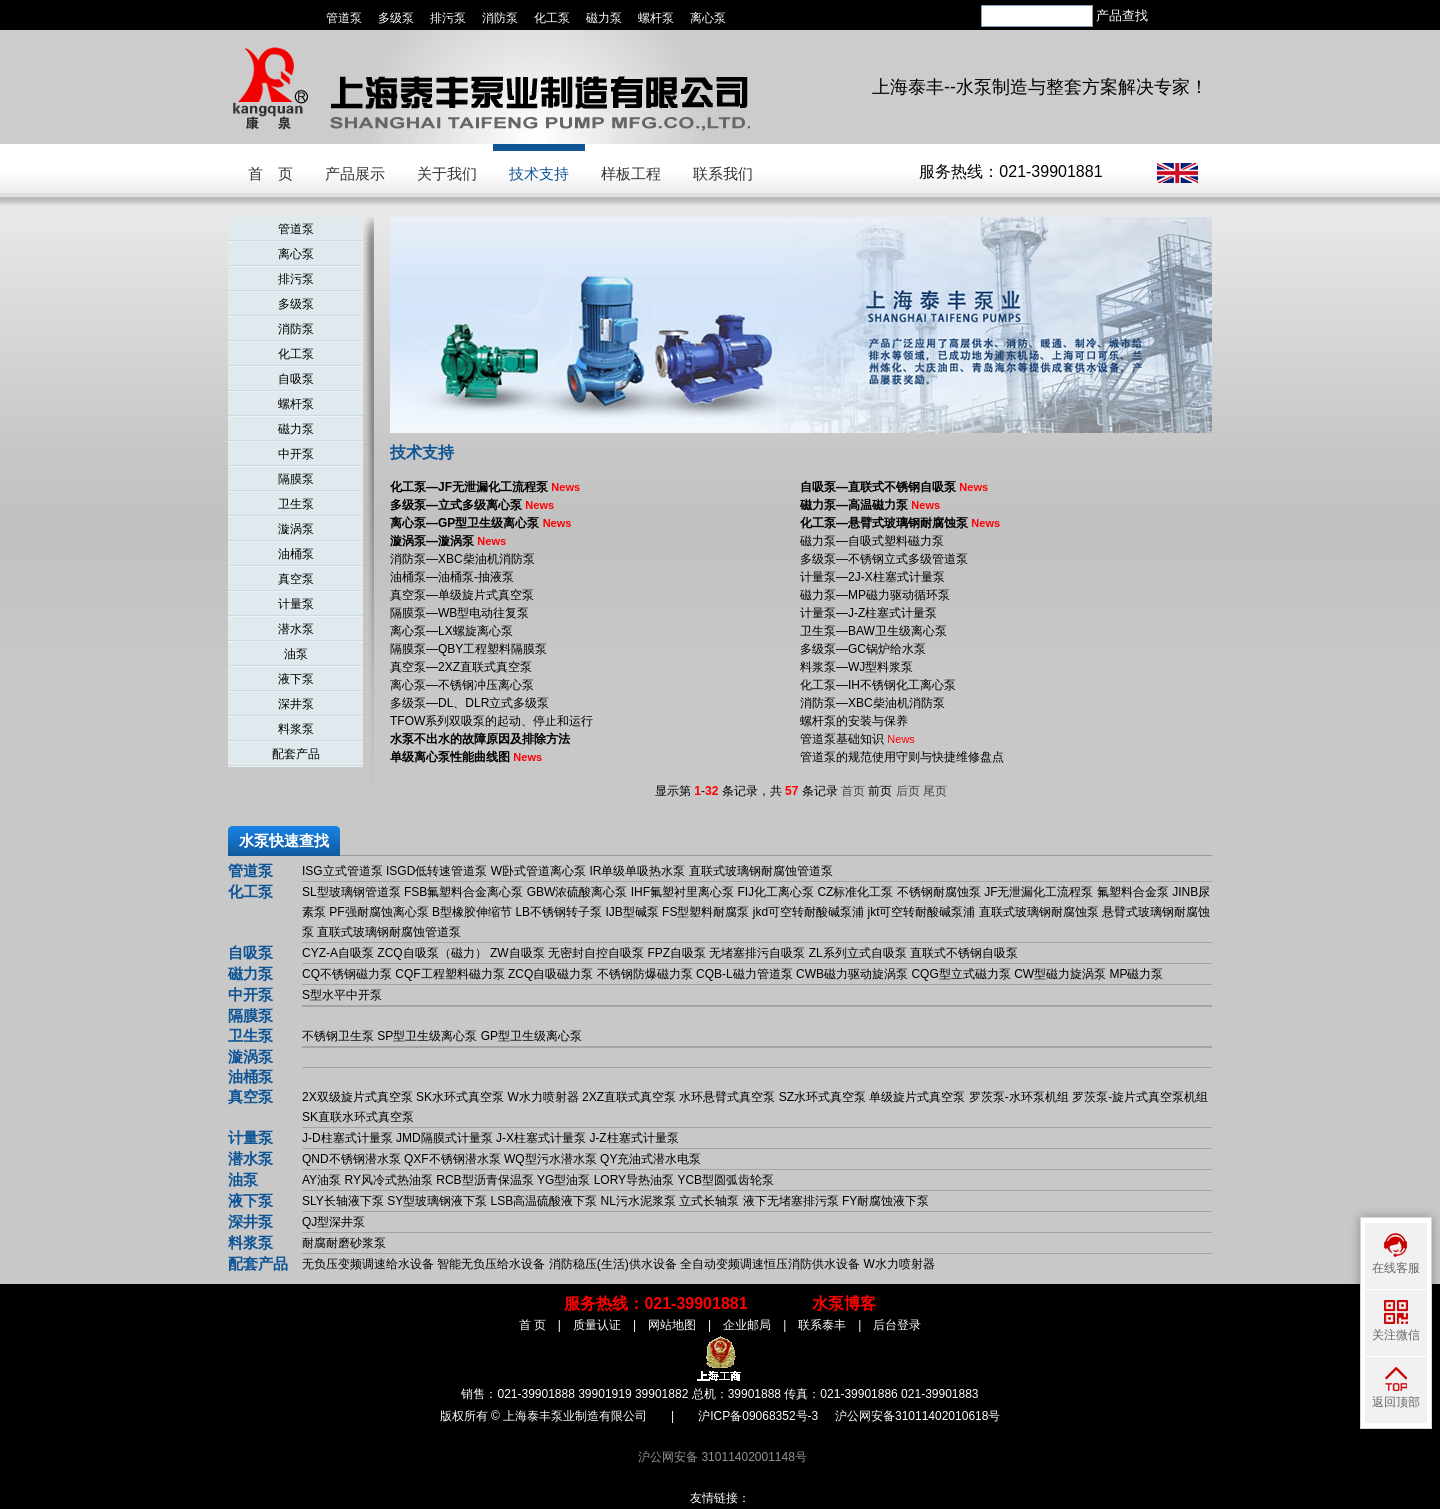  I want to click on SP型卫生级离心泵, so click(427, 1036).